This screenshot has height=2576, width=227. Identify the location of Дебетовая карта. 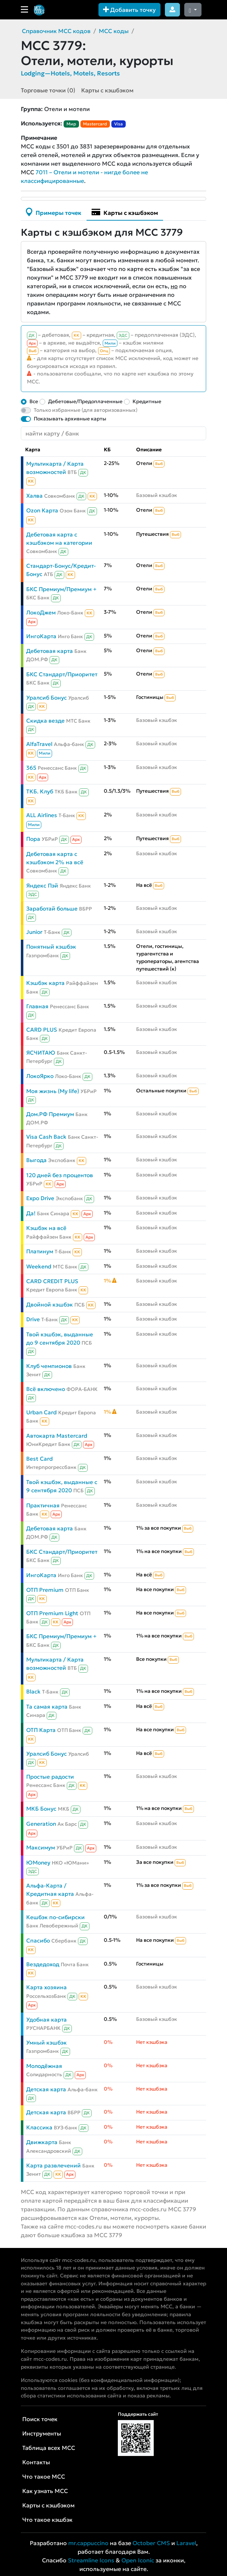
(49, 651).